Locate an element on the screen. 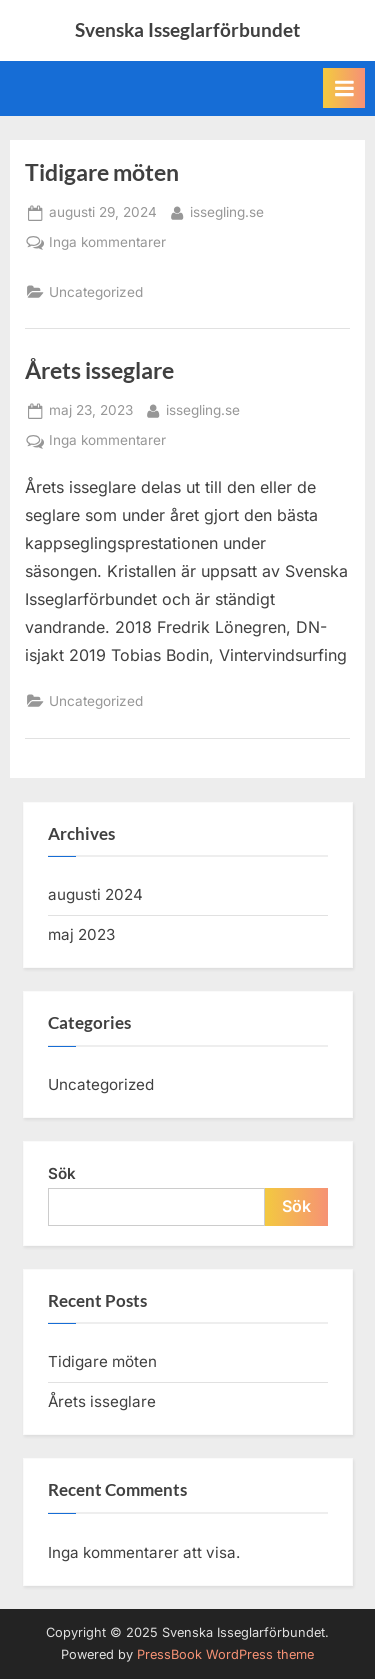 The width and height of the screenshot is (375, 1679). Tidigare möten is located at coordinates (102, 172).